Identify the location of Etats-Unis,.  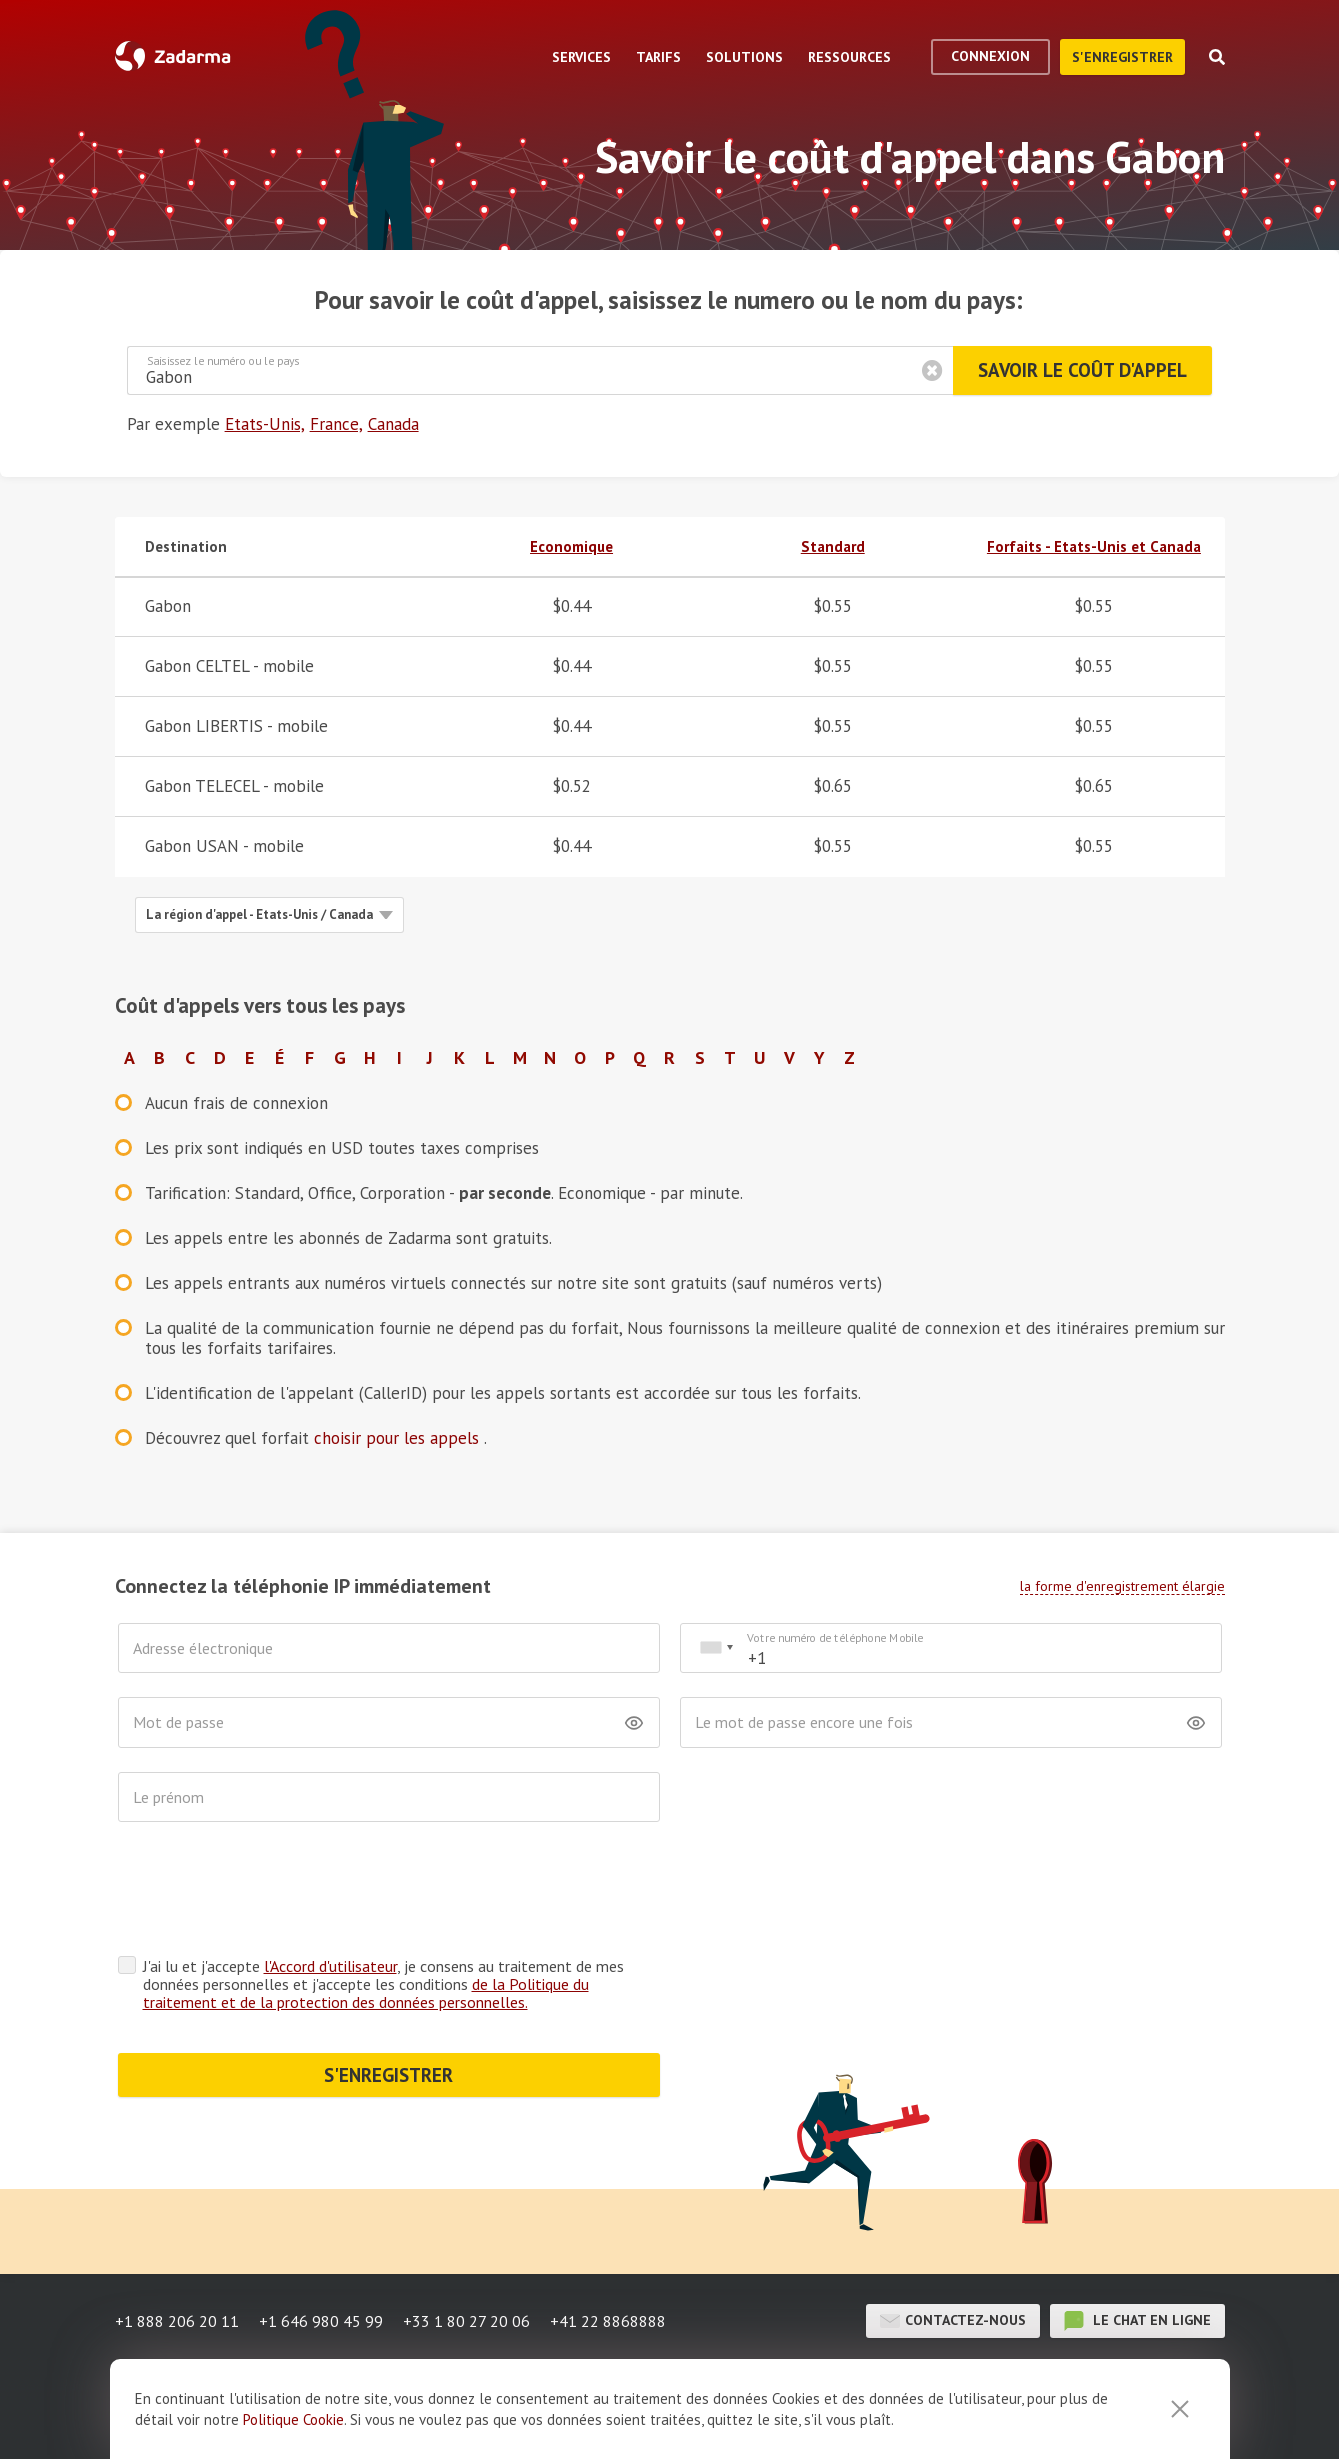
(265, 424).